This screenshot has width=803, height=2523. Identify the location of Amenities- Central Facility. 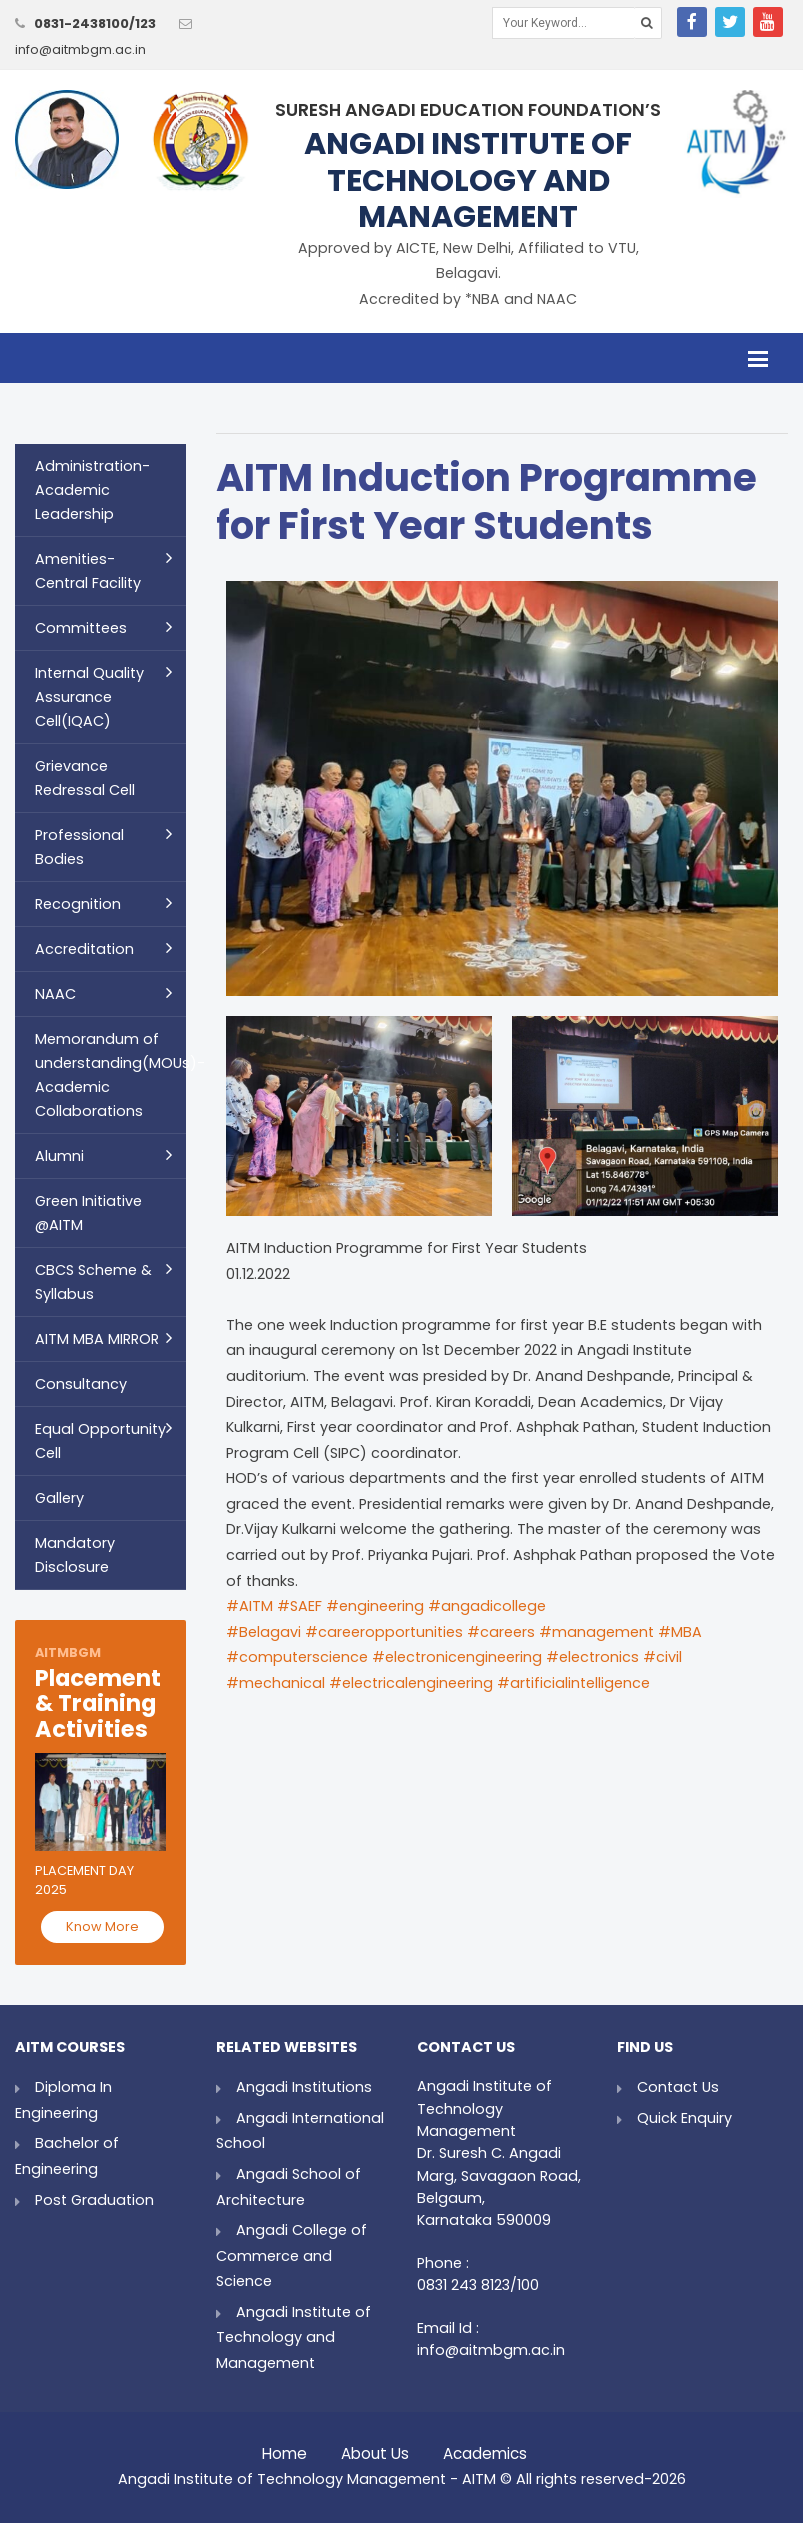
(88, 571).